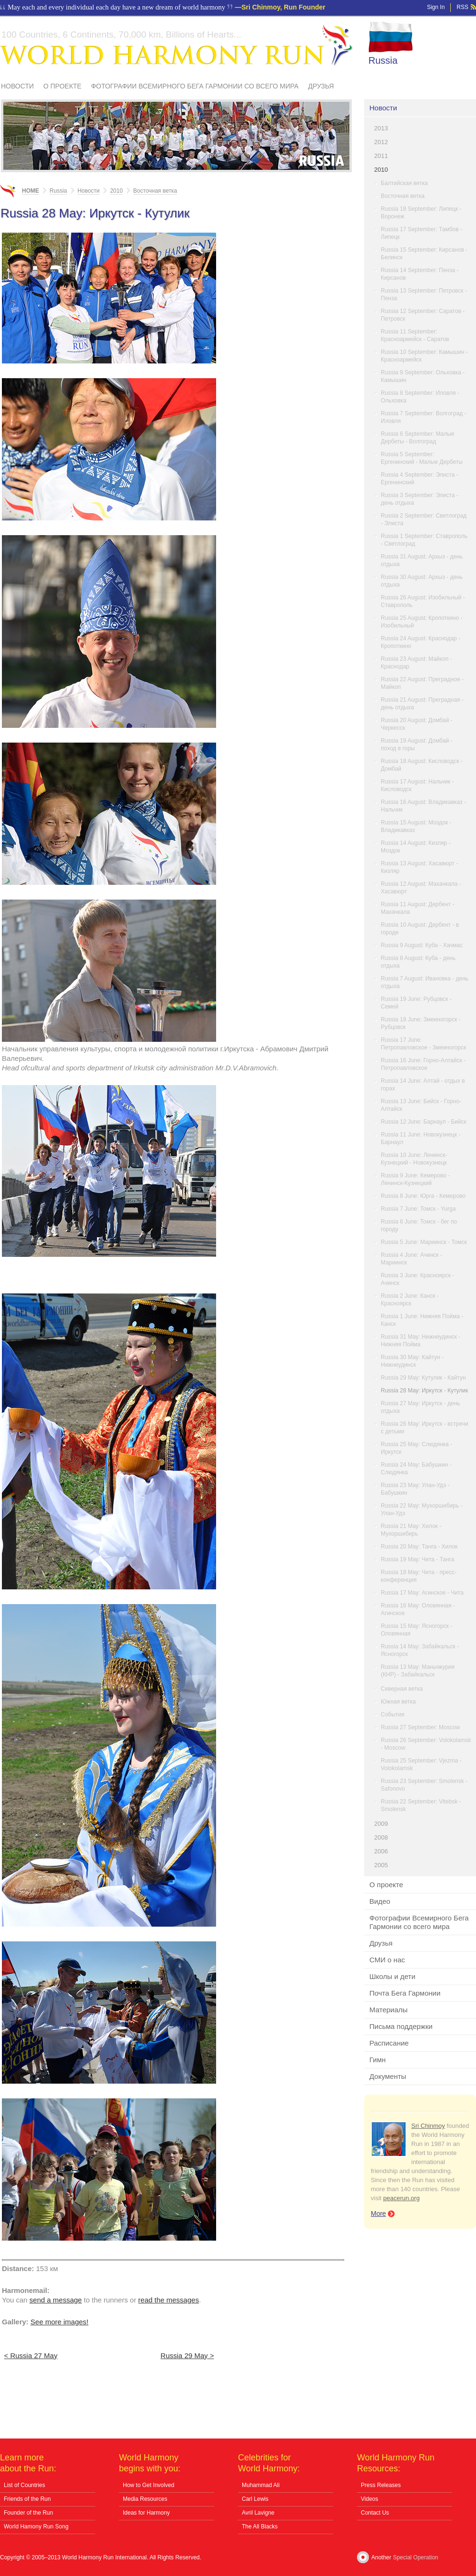 The width and height of the screenshot is (476, 2576). I want to click on List of Countries, so click(24, 2485).